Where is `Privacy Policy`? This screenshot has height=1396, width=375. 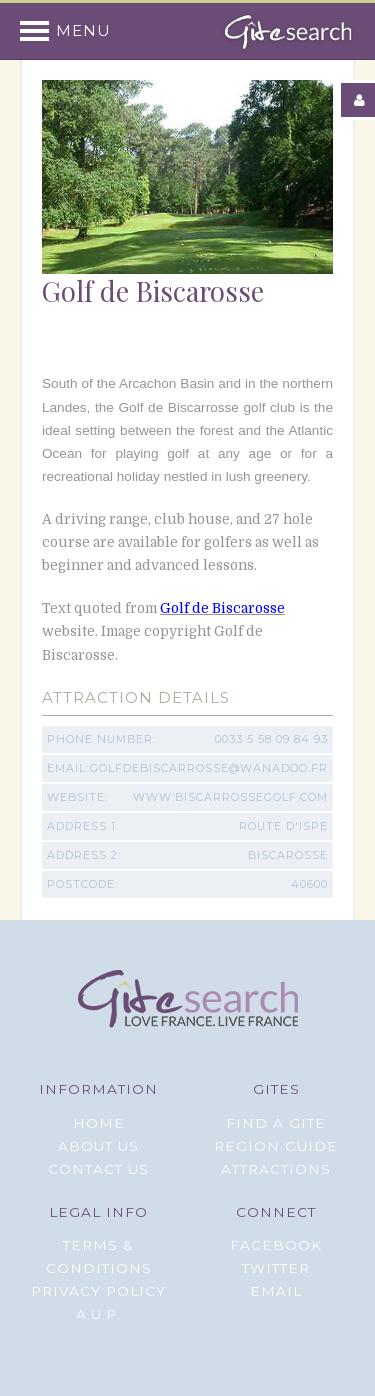 Privacy Policy is located at coordinates (98, 1291).